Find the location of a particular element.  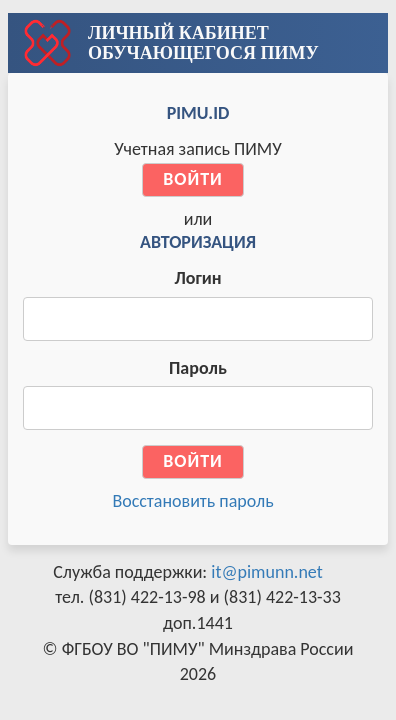

it@pimunn.net is located at coordinates (266, 572).